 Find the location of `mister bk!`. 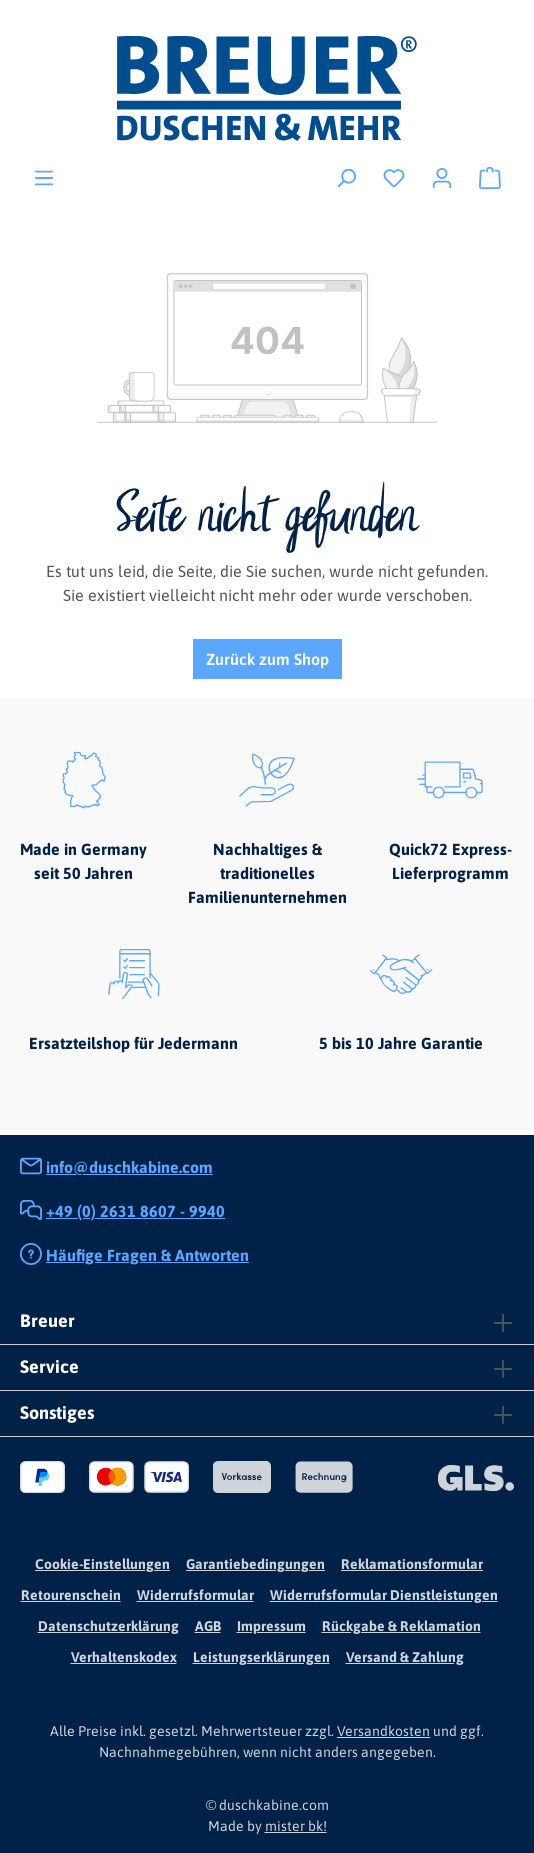

mister bk! is located at coordinates (296, 1826).